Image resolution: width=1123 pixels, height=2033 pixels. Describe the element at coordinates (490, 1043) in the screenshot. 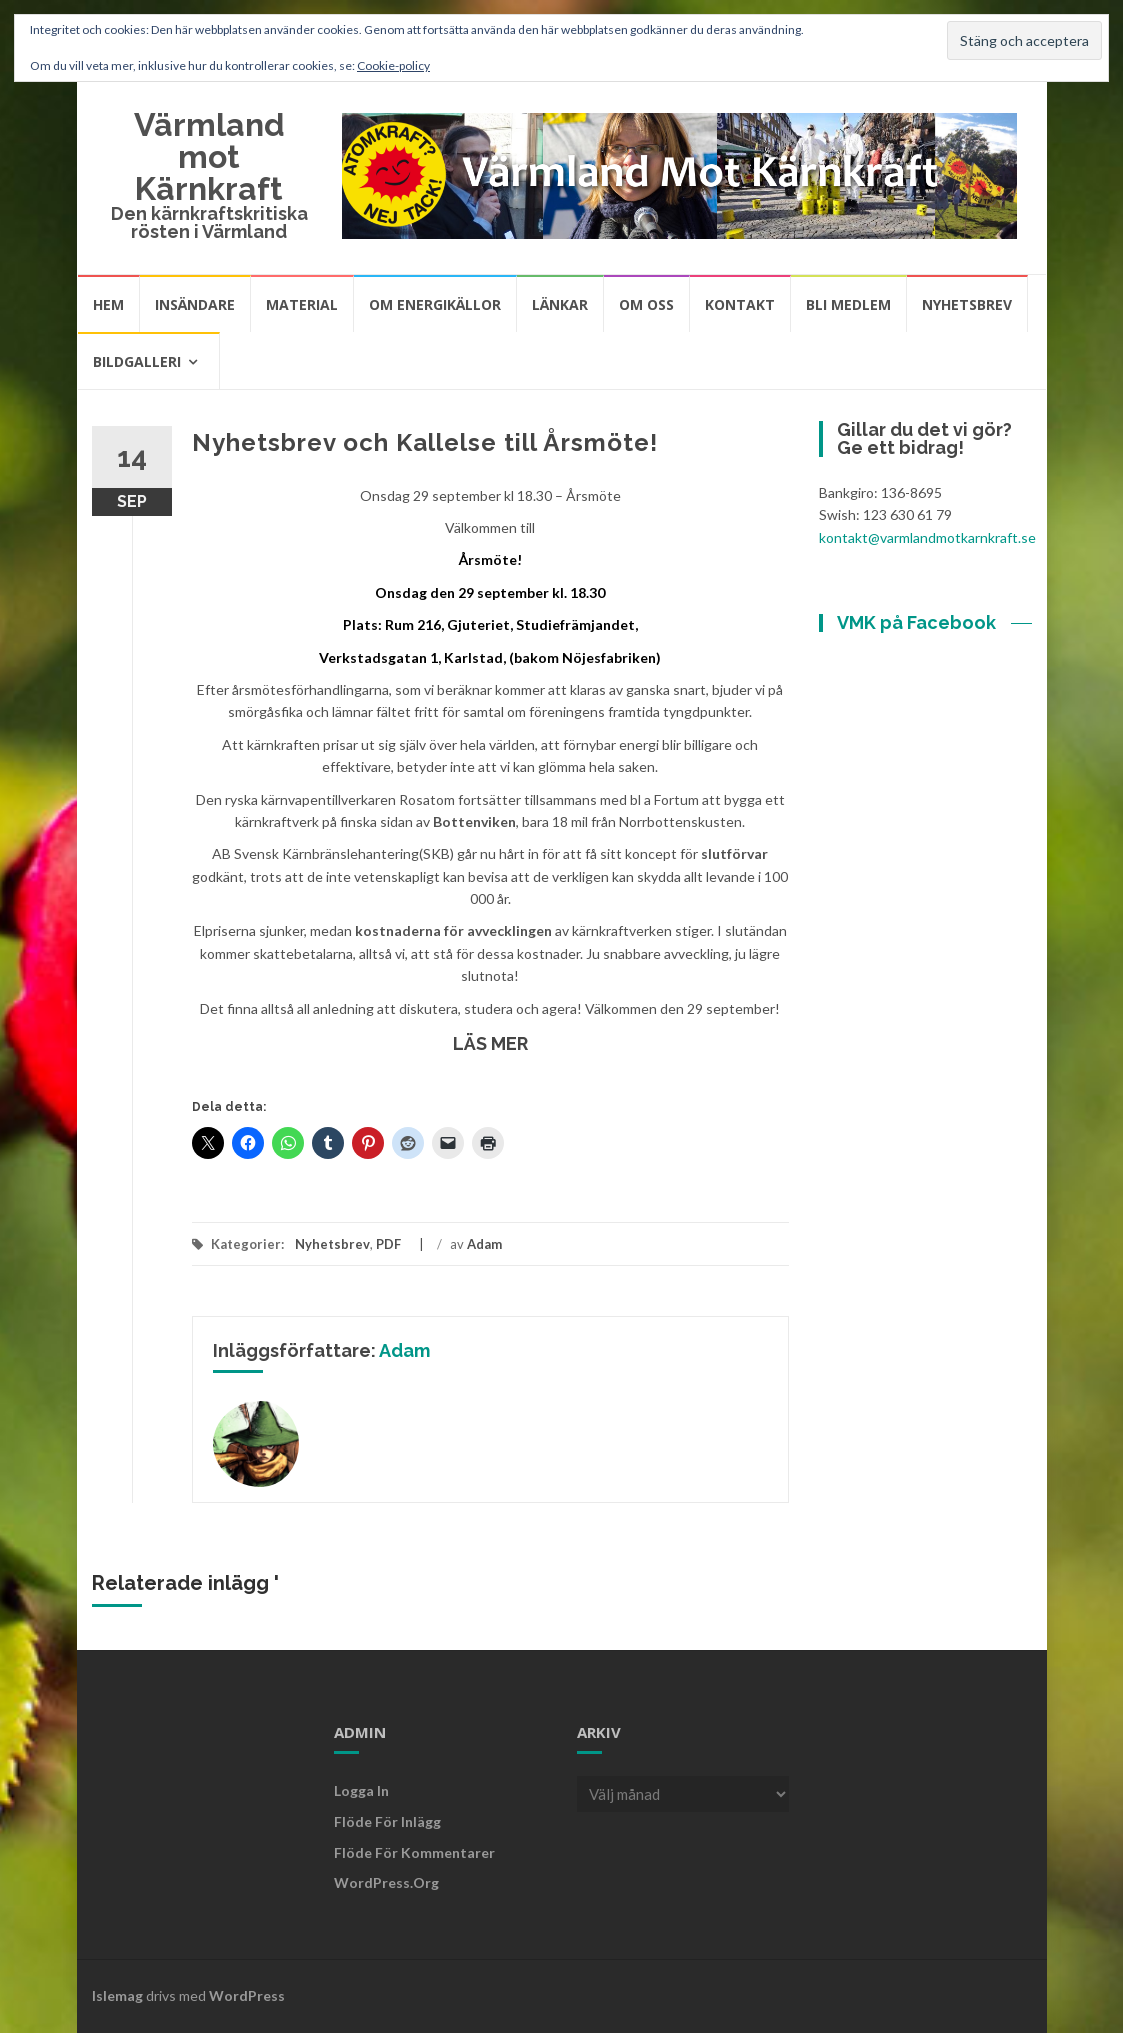

I see `LÄS MER` at that location.